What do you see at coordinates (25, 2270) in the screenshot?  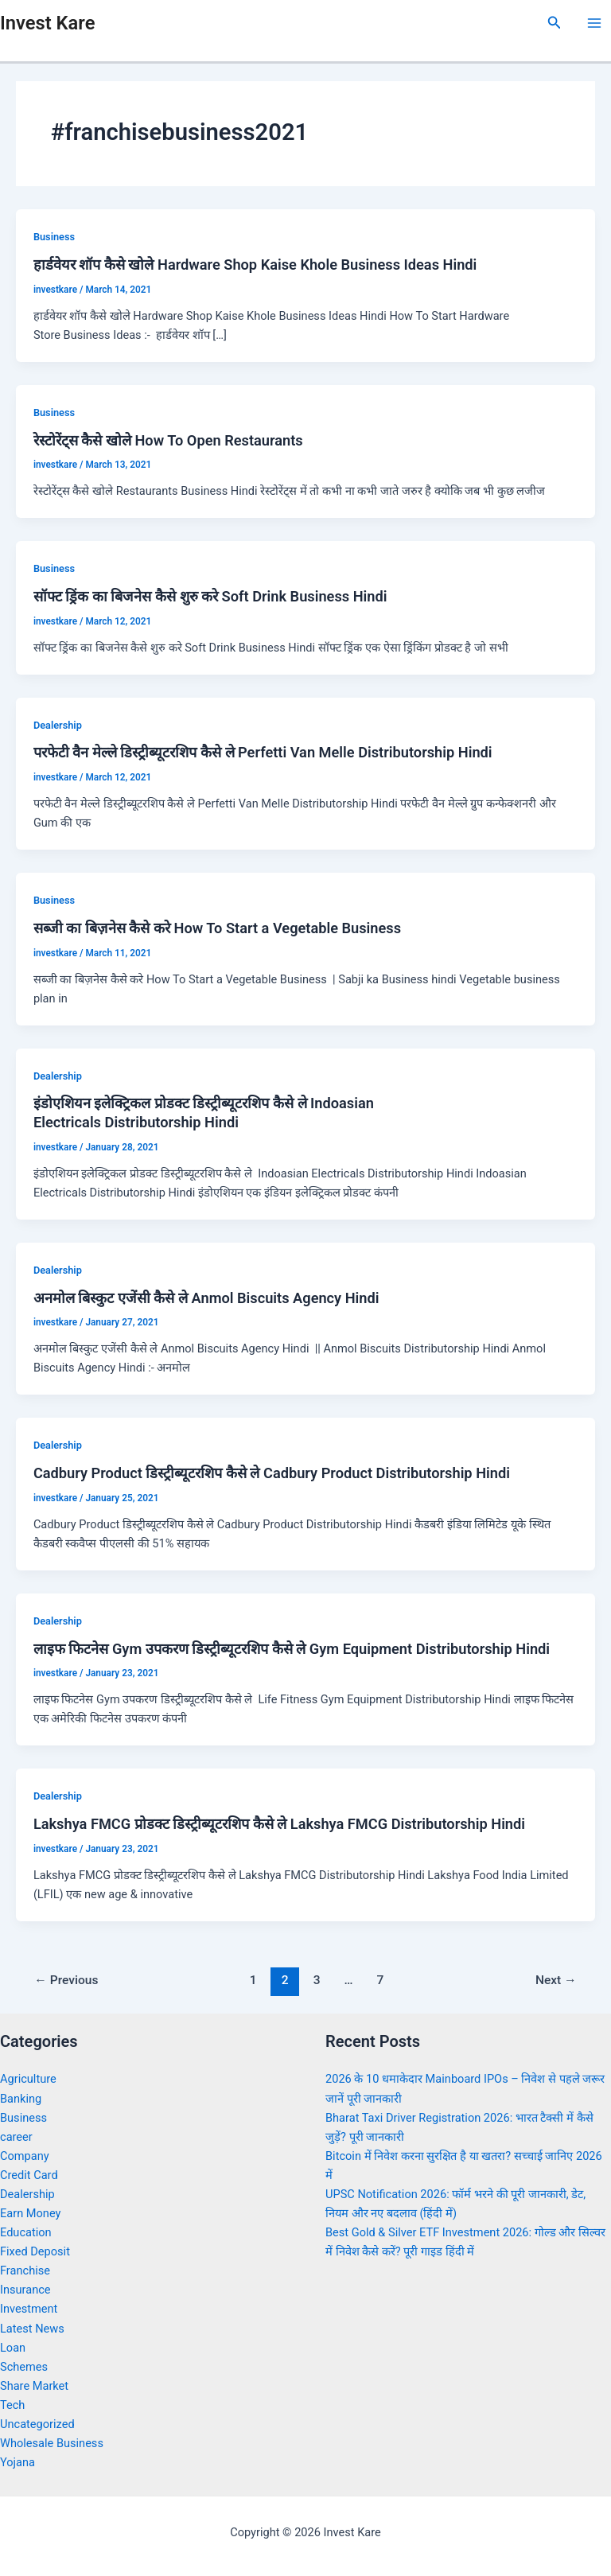 I see `Franchise` at bounding box center [25, 2270].